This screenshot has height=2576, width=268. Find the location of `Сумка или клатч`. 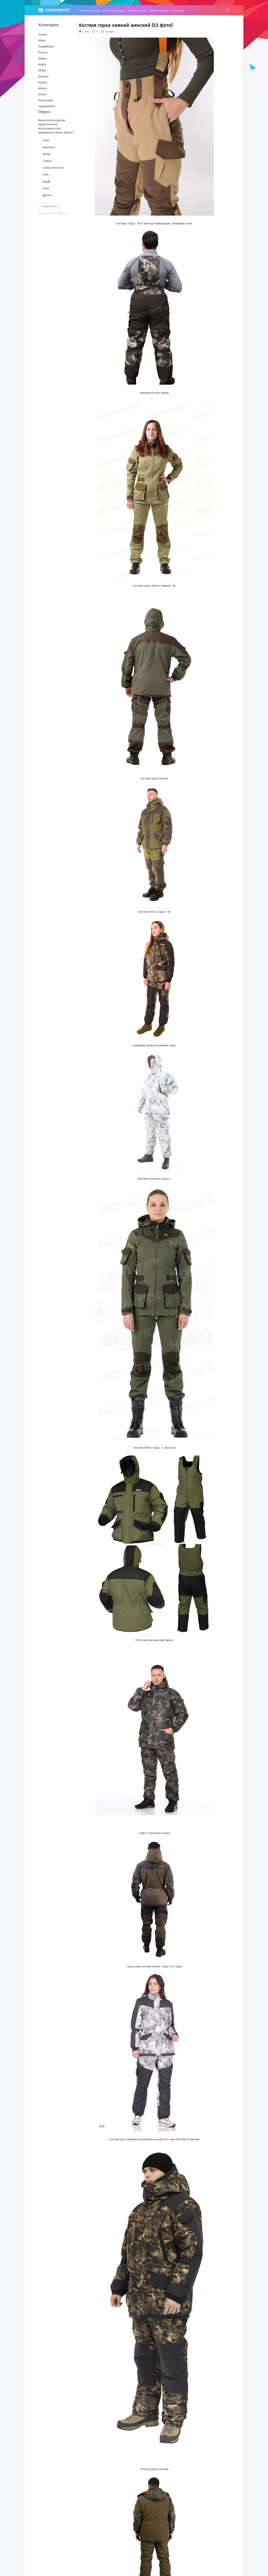

Сумка или клатч is located at coordinates (53, 167).